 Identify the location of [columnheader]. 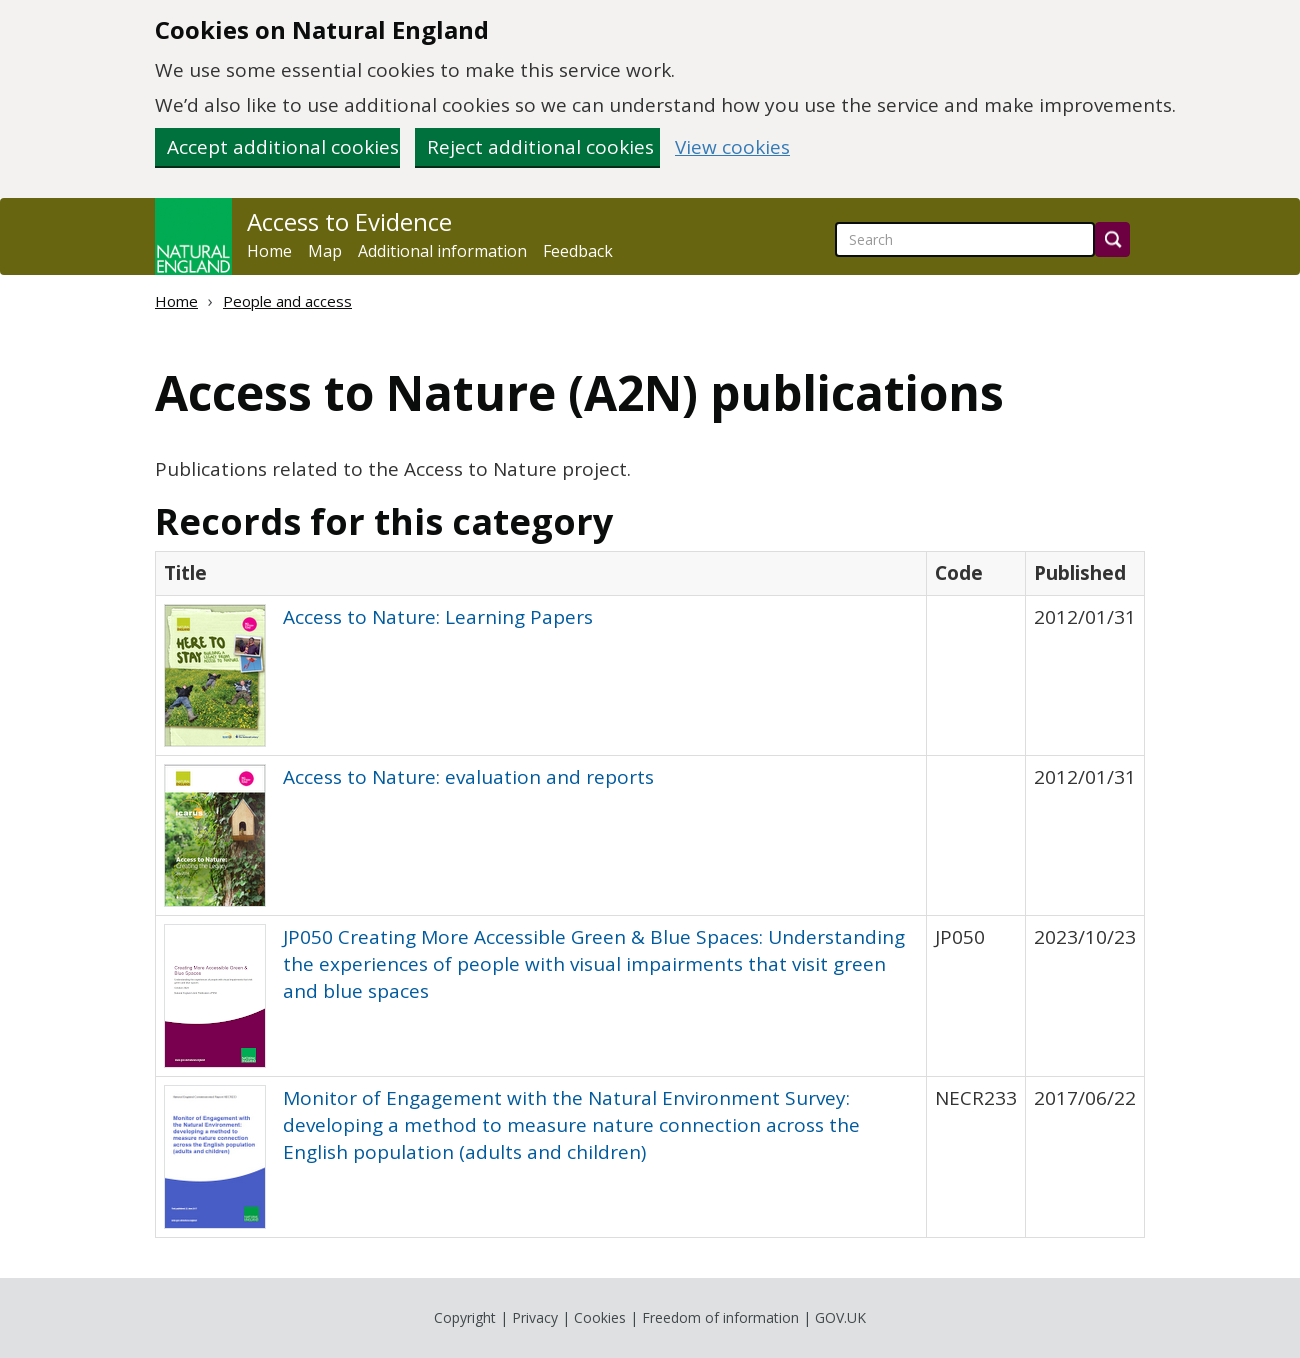
(541, 573).